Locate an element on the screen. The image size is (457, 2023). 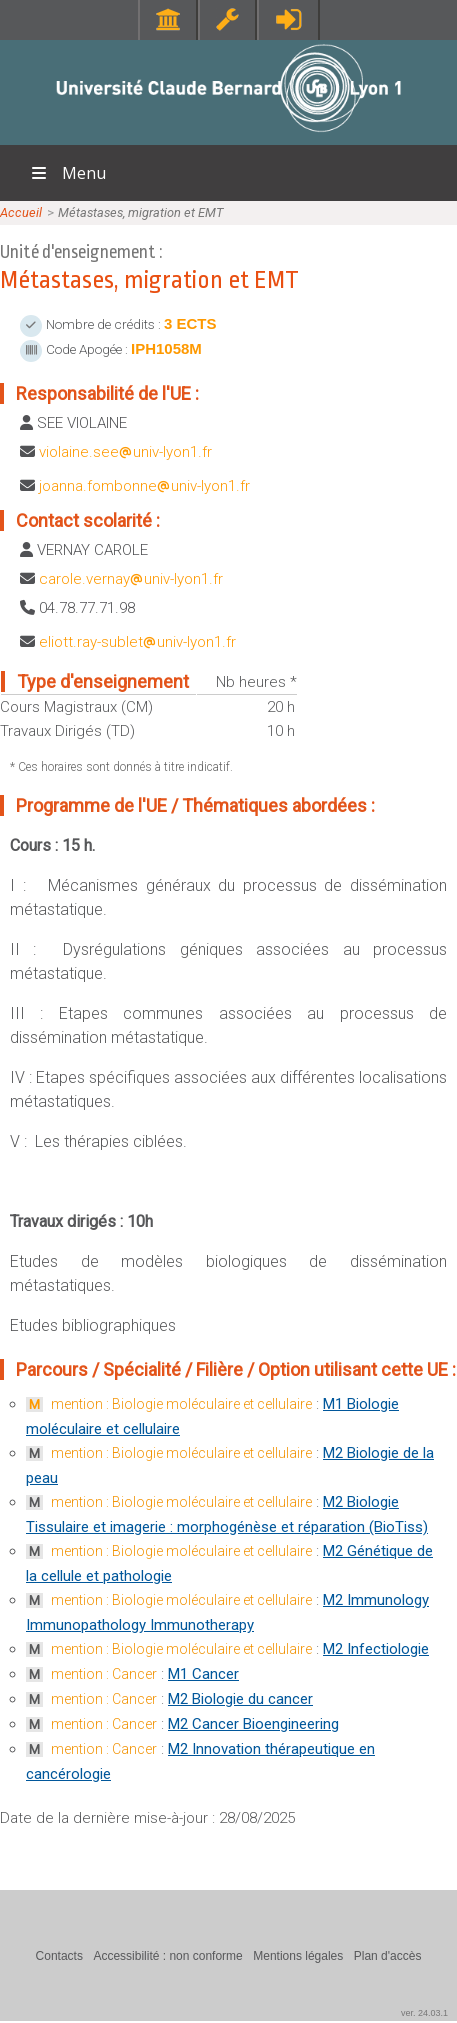
Accessibilité : non conforme is located at coordinates (167, 1956).